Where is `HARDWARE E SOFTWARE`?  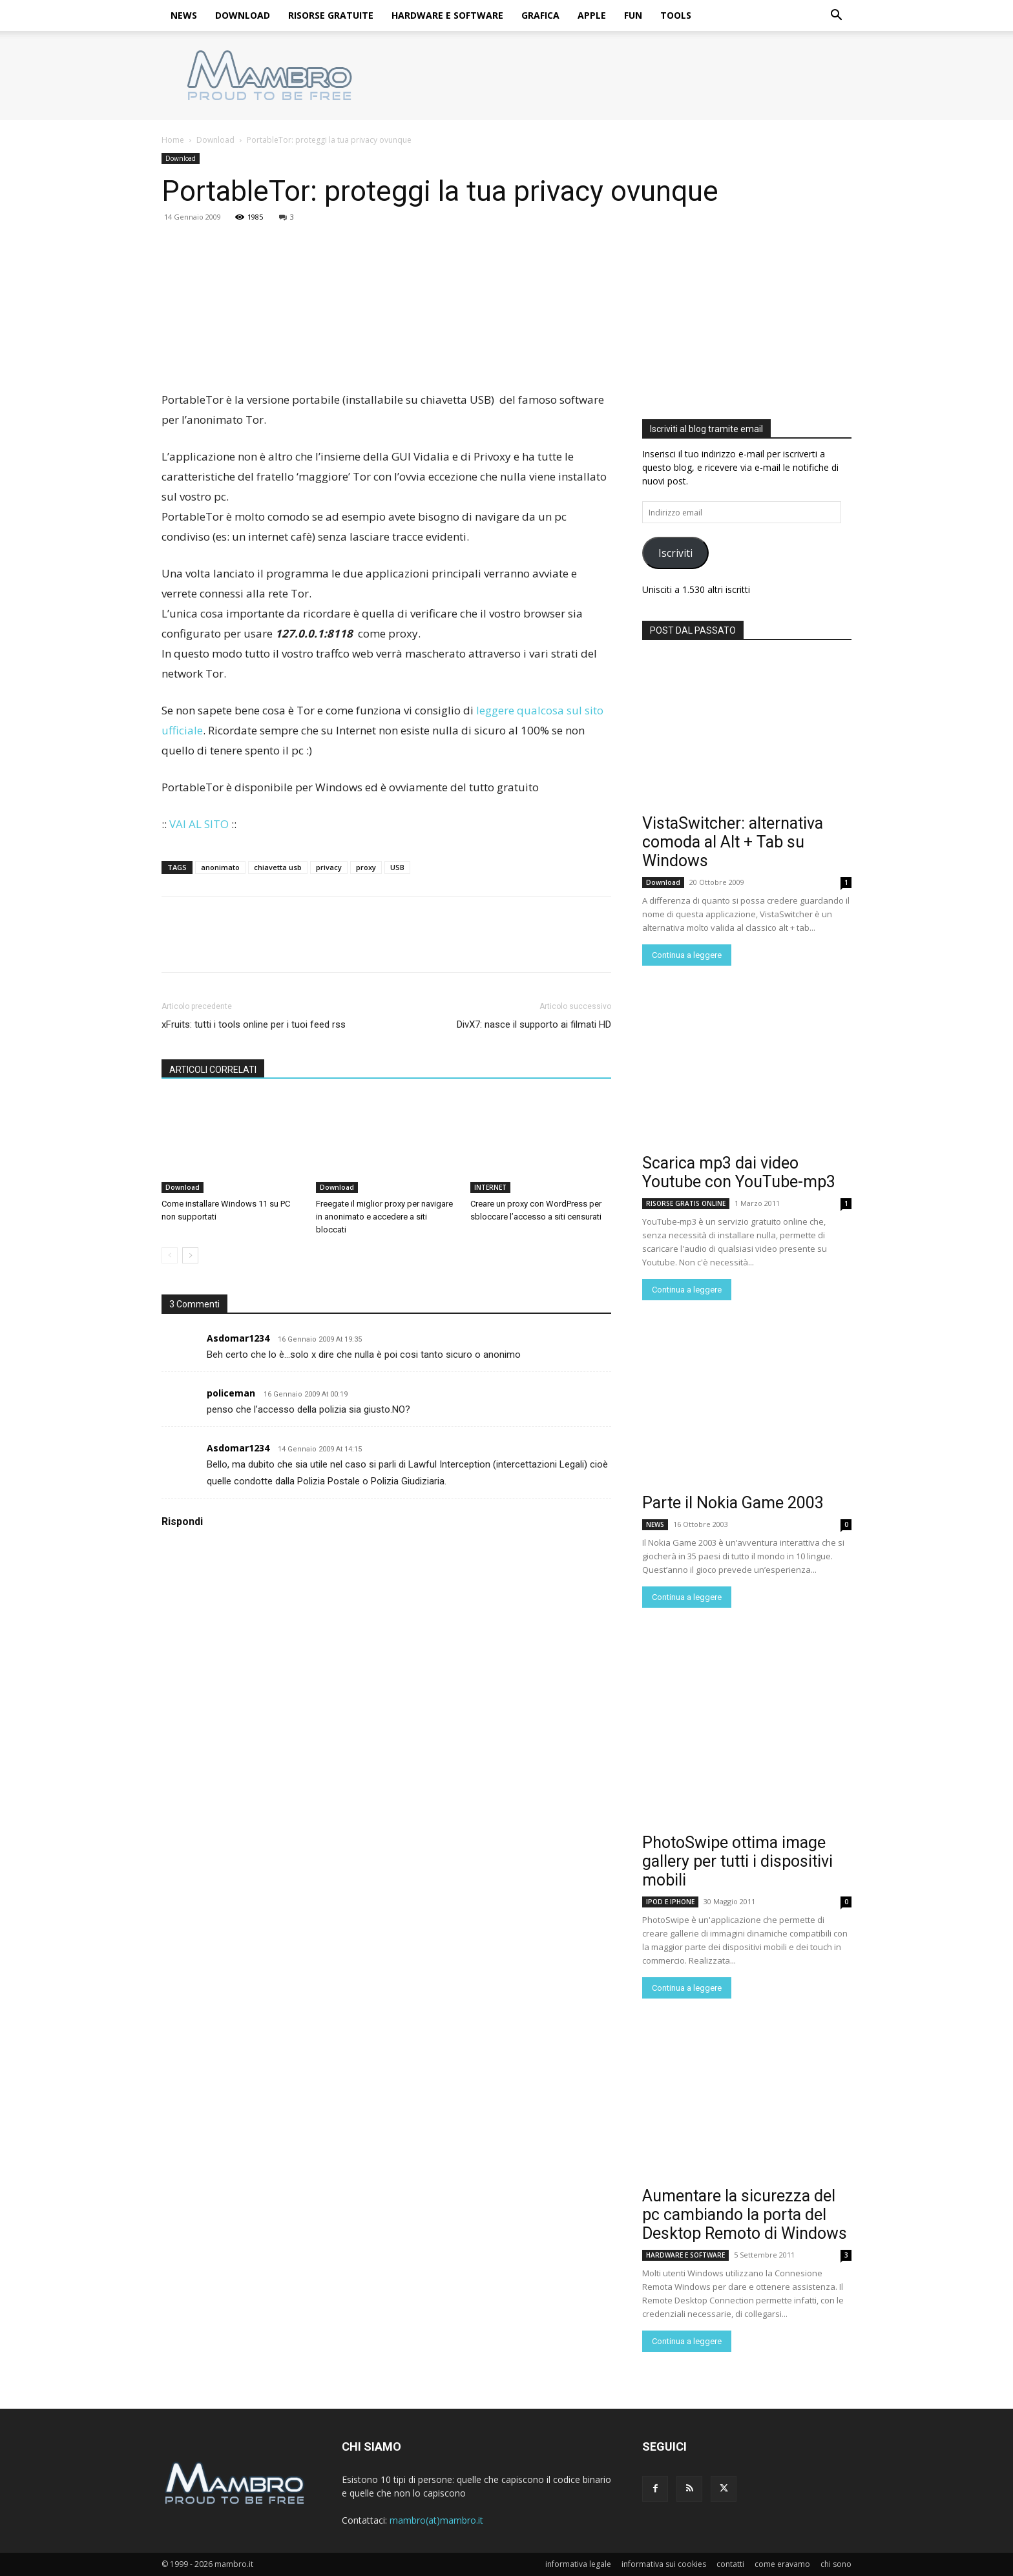 HARDWARE E SOFTWARE is located at coordinates (447, 15).